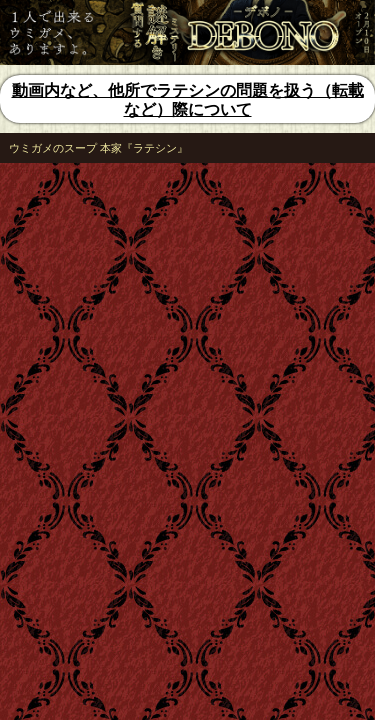 This screenshot has height=720, width=375. Describe the element at coordinates (98, 148) in the screenshot. I see `ウミガメのスープ 本家『ラテシン』` at that location.